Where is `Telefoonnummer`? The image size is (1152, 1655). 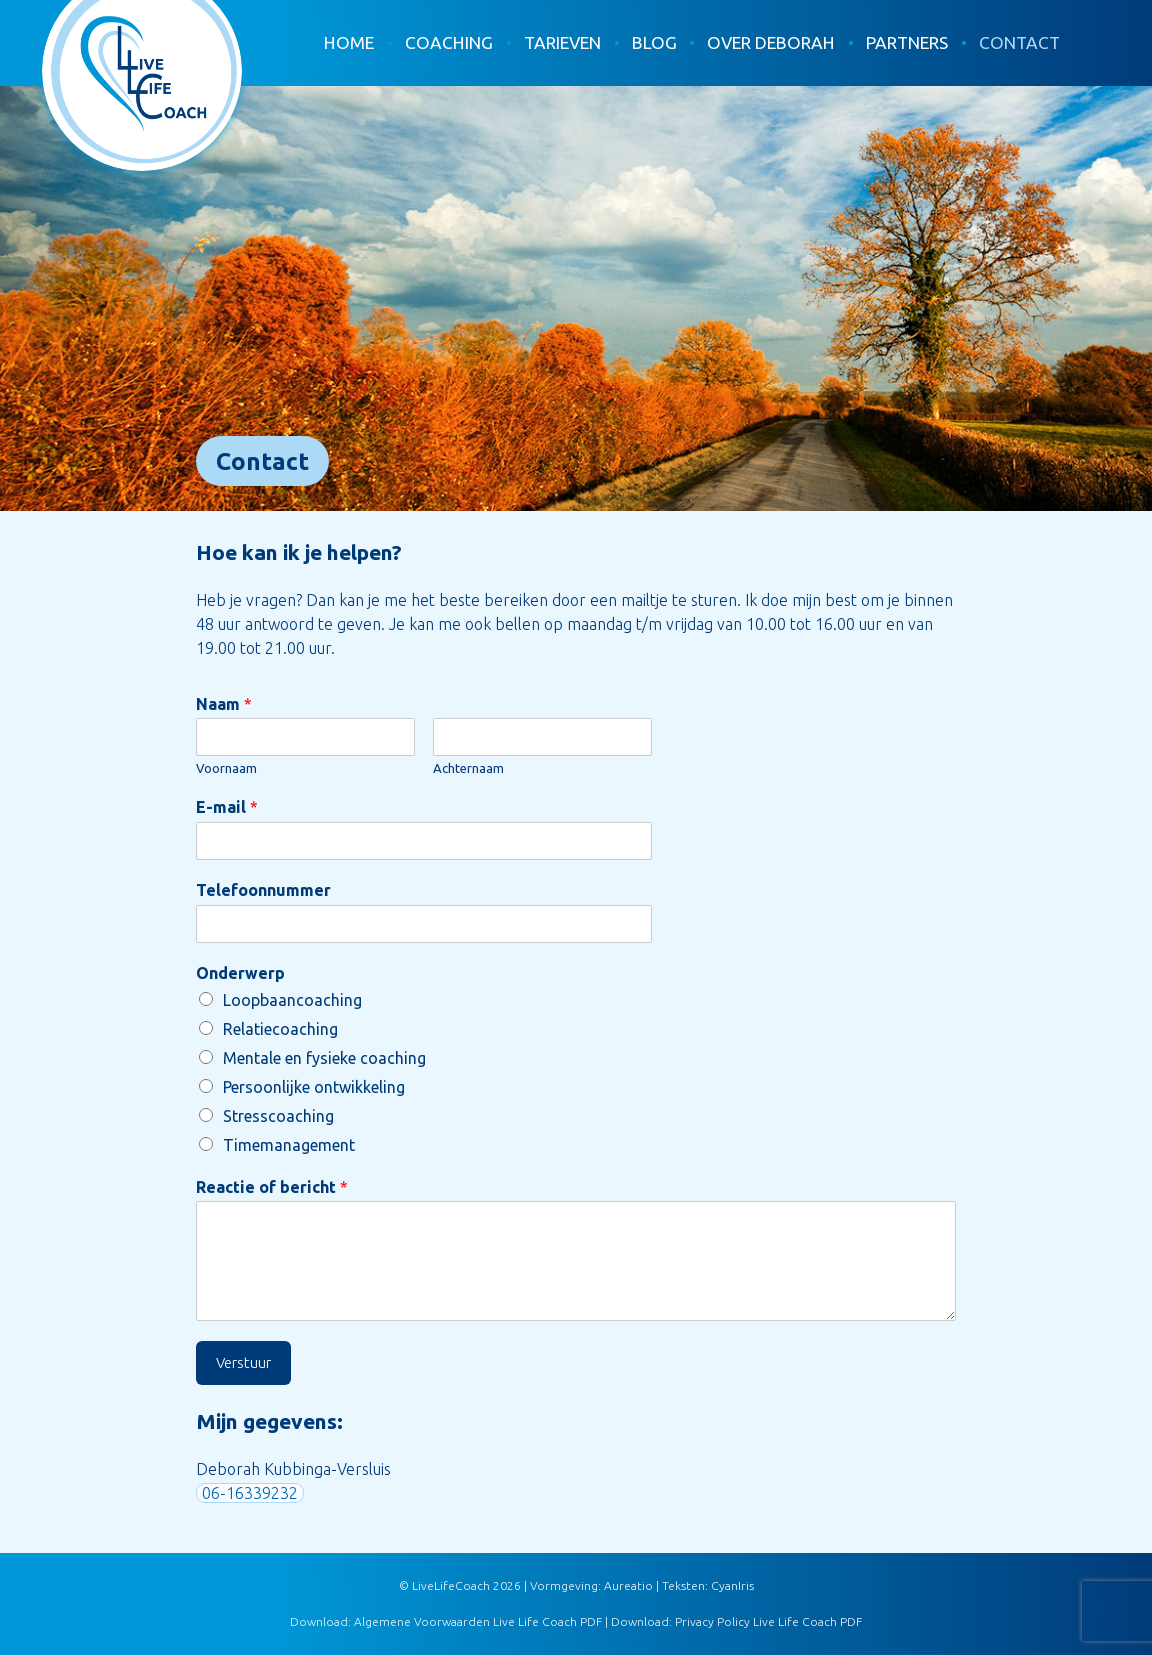 Telefoonnummer is located at coordinates (263, 890).